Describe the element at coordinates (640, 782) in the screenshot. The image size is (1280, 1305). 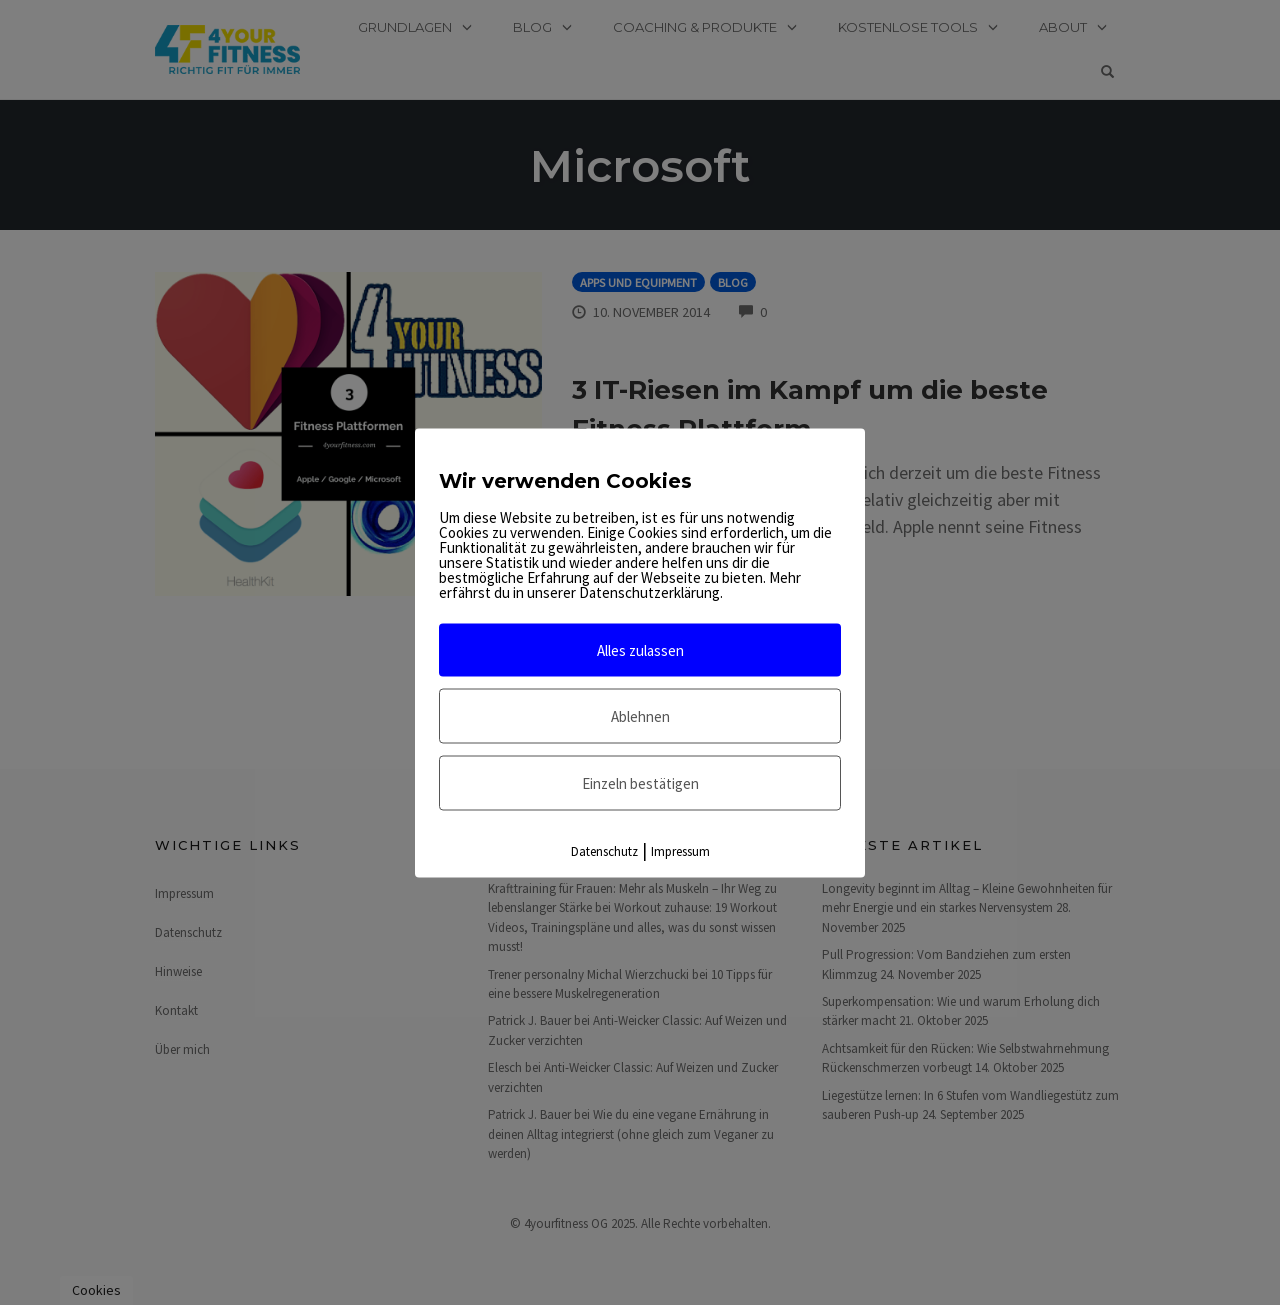
I see `Einzeln bestätigen` at that location.